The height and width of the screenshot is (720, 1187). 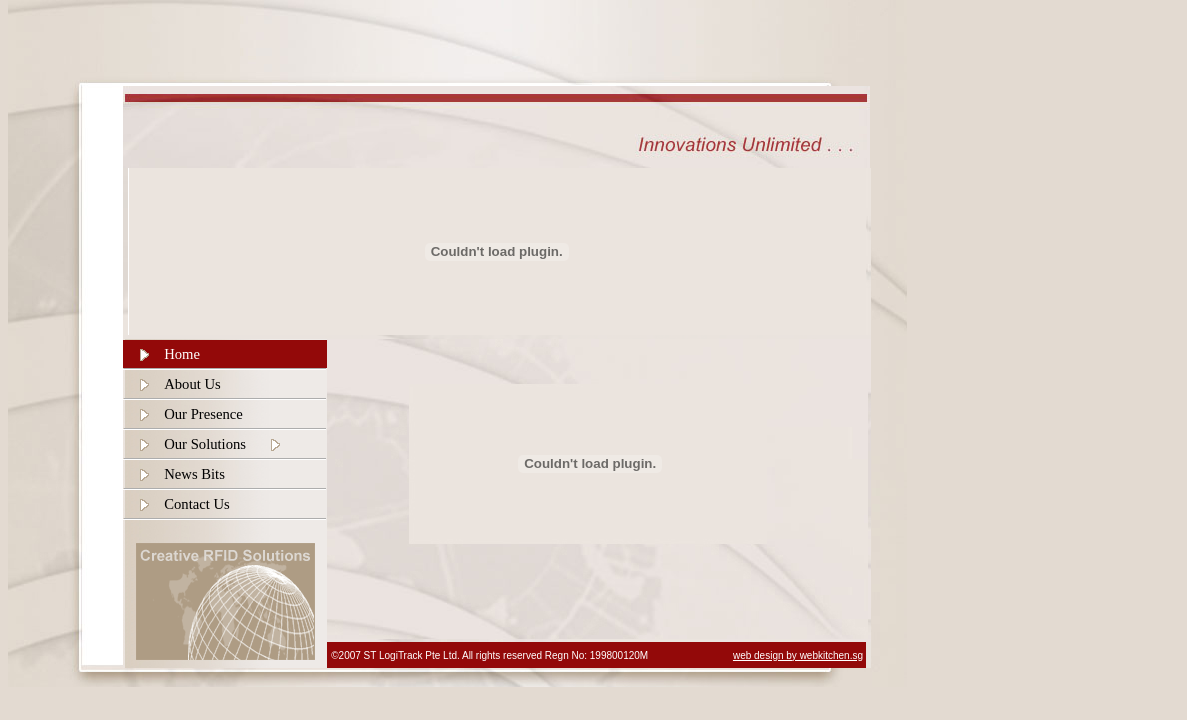 I want to click on Our Presence, so click(x=203, y=414).